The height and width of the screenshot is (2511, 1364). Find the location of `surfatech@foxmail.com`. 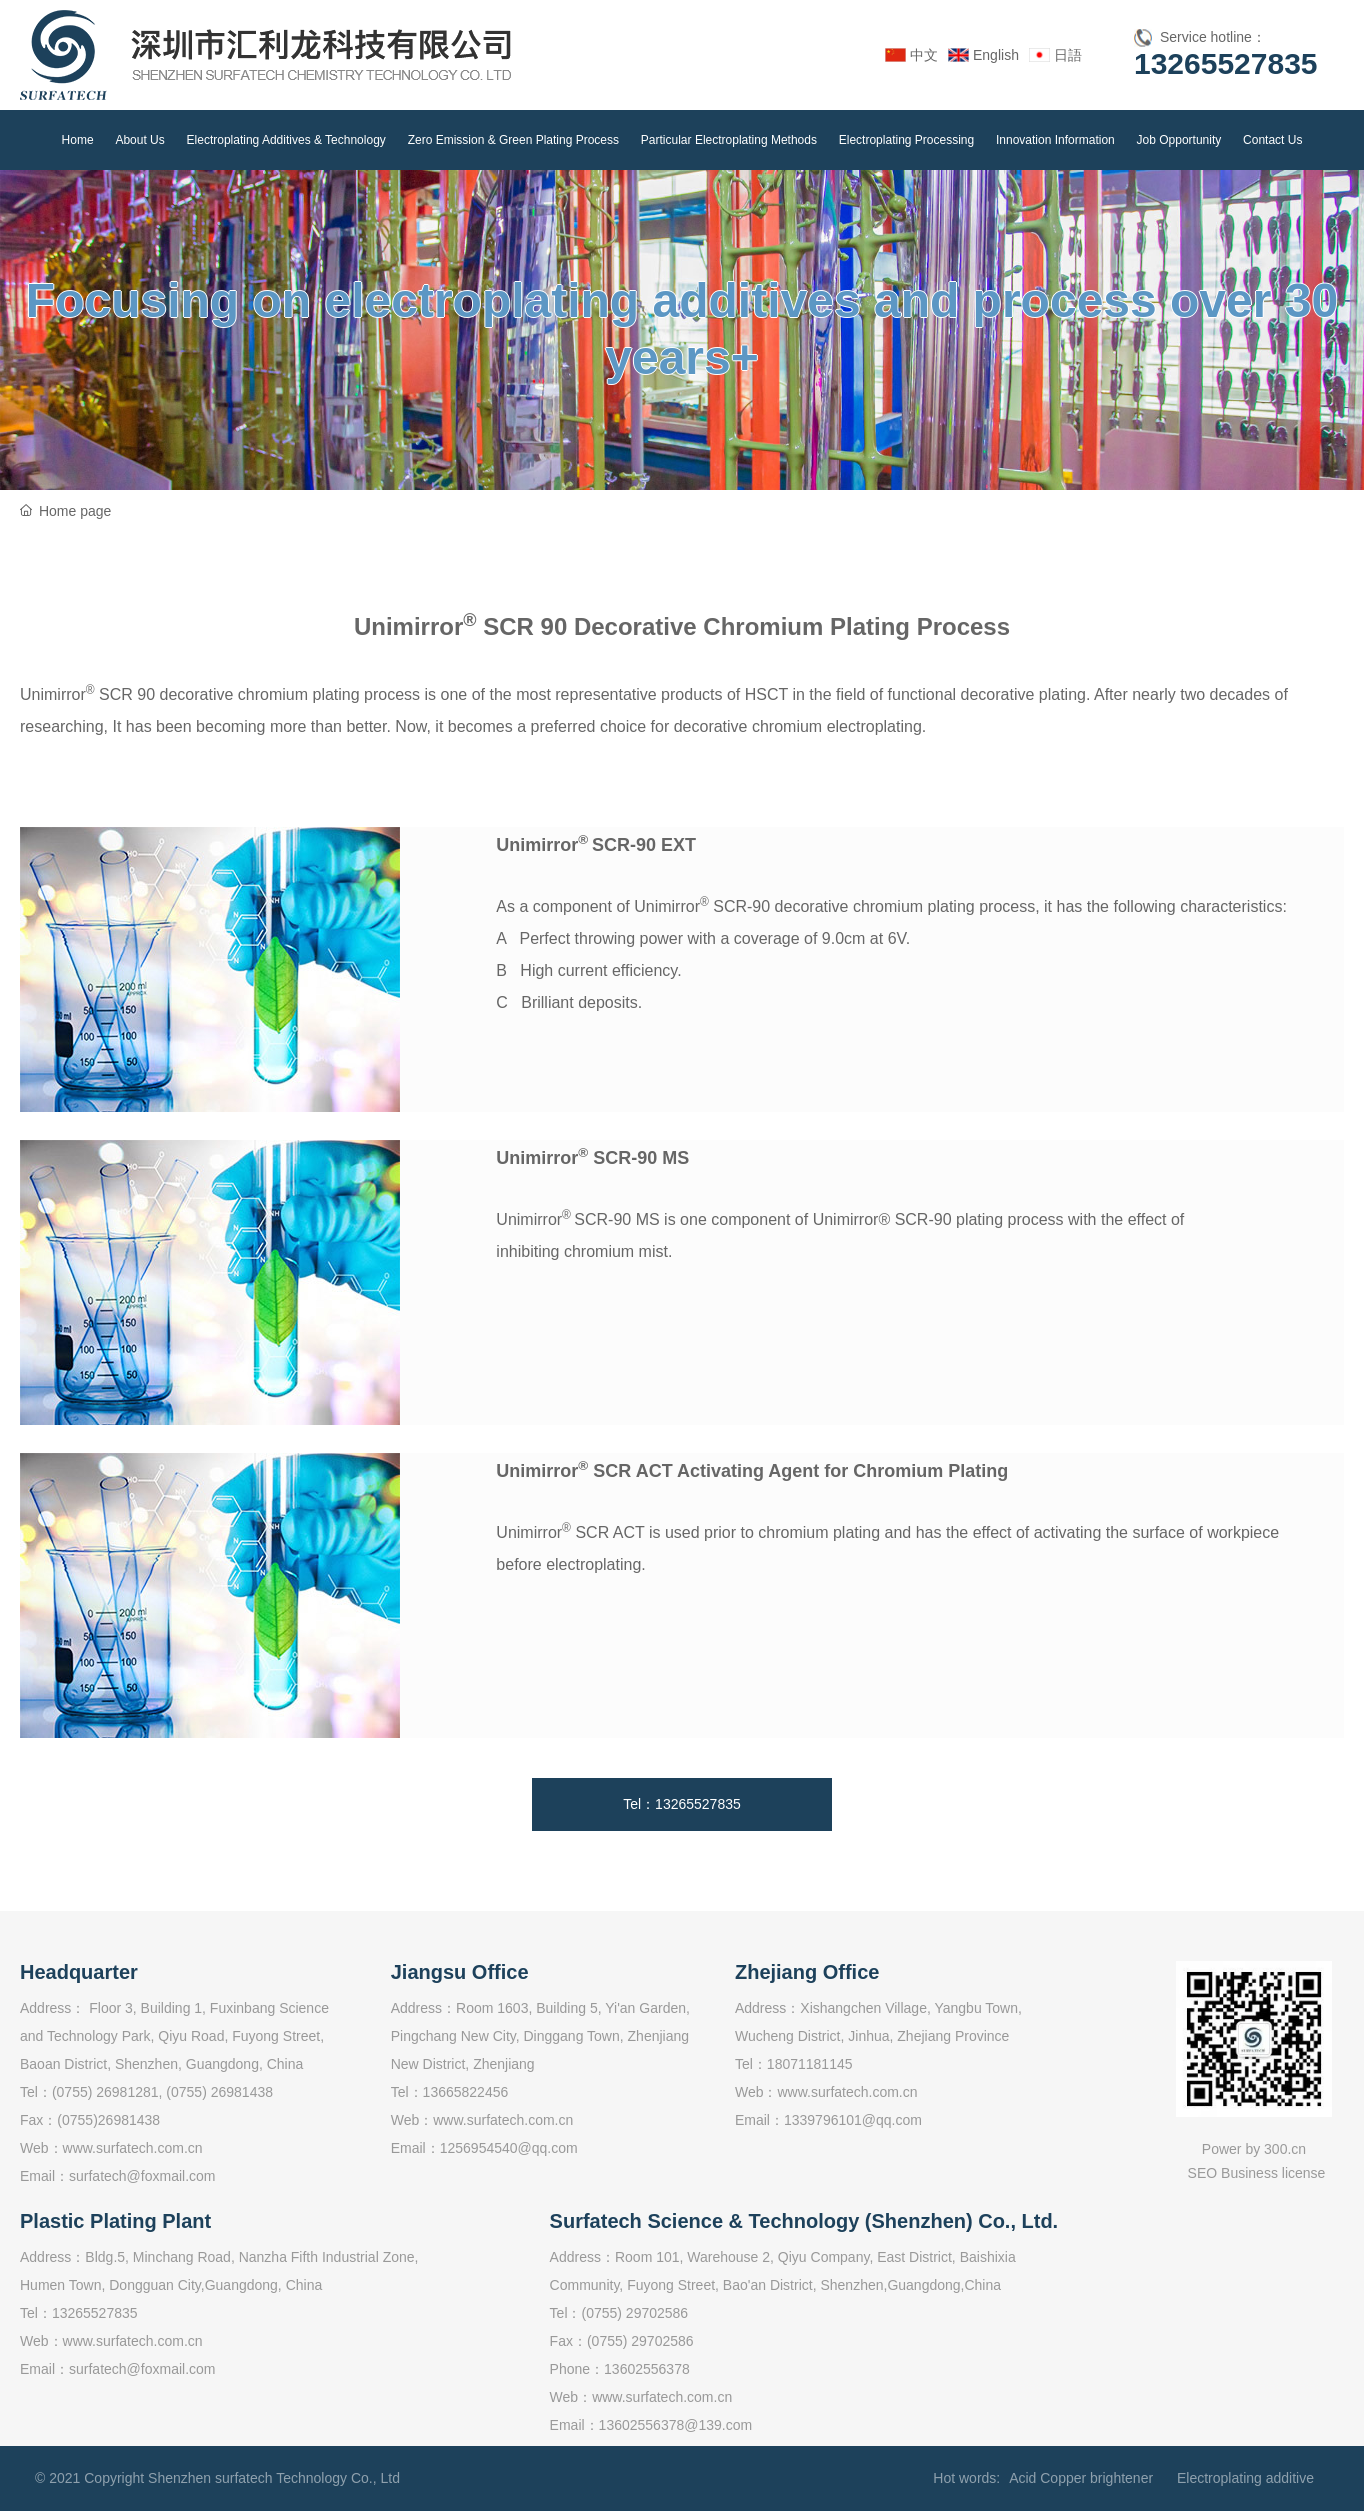

surfatech@foxmail.com is located at coordinates (142, 2176).